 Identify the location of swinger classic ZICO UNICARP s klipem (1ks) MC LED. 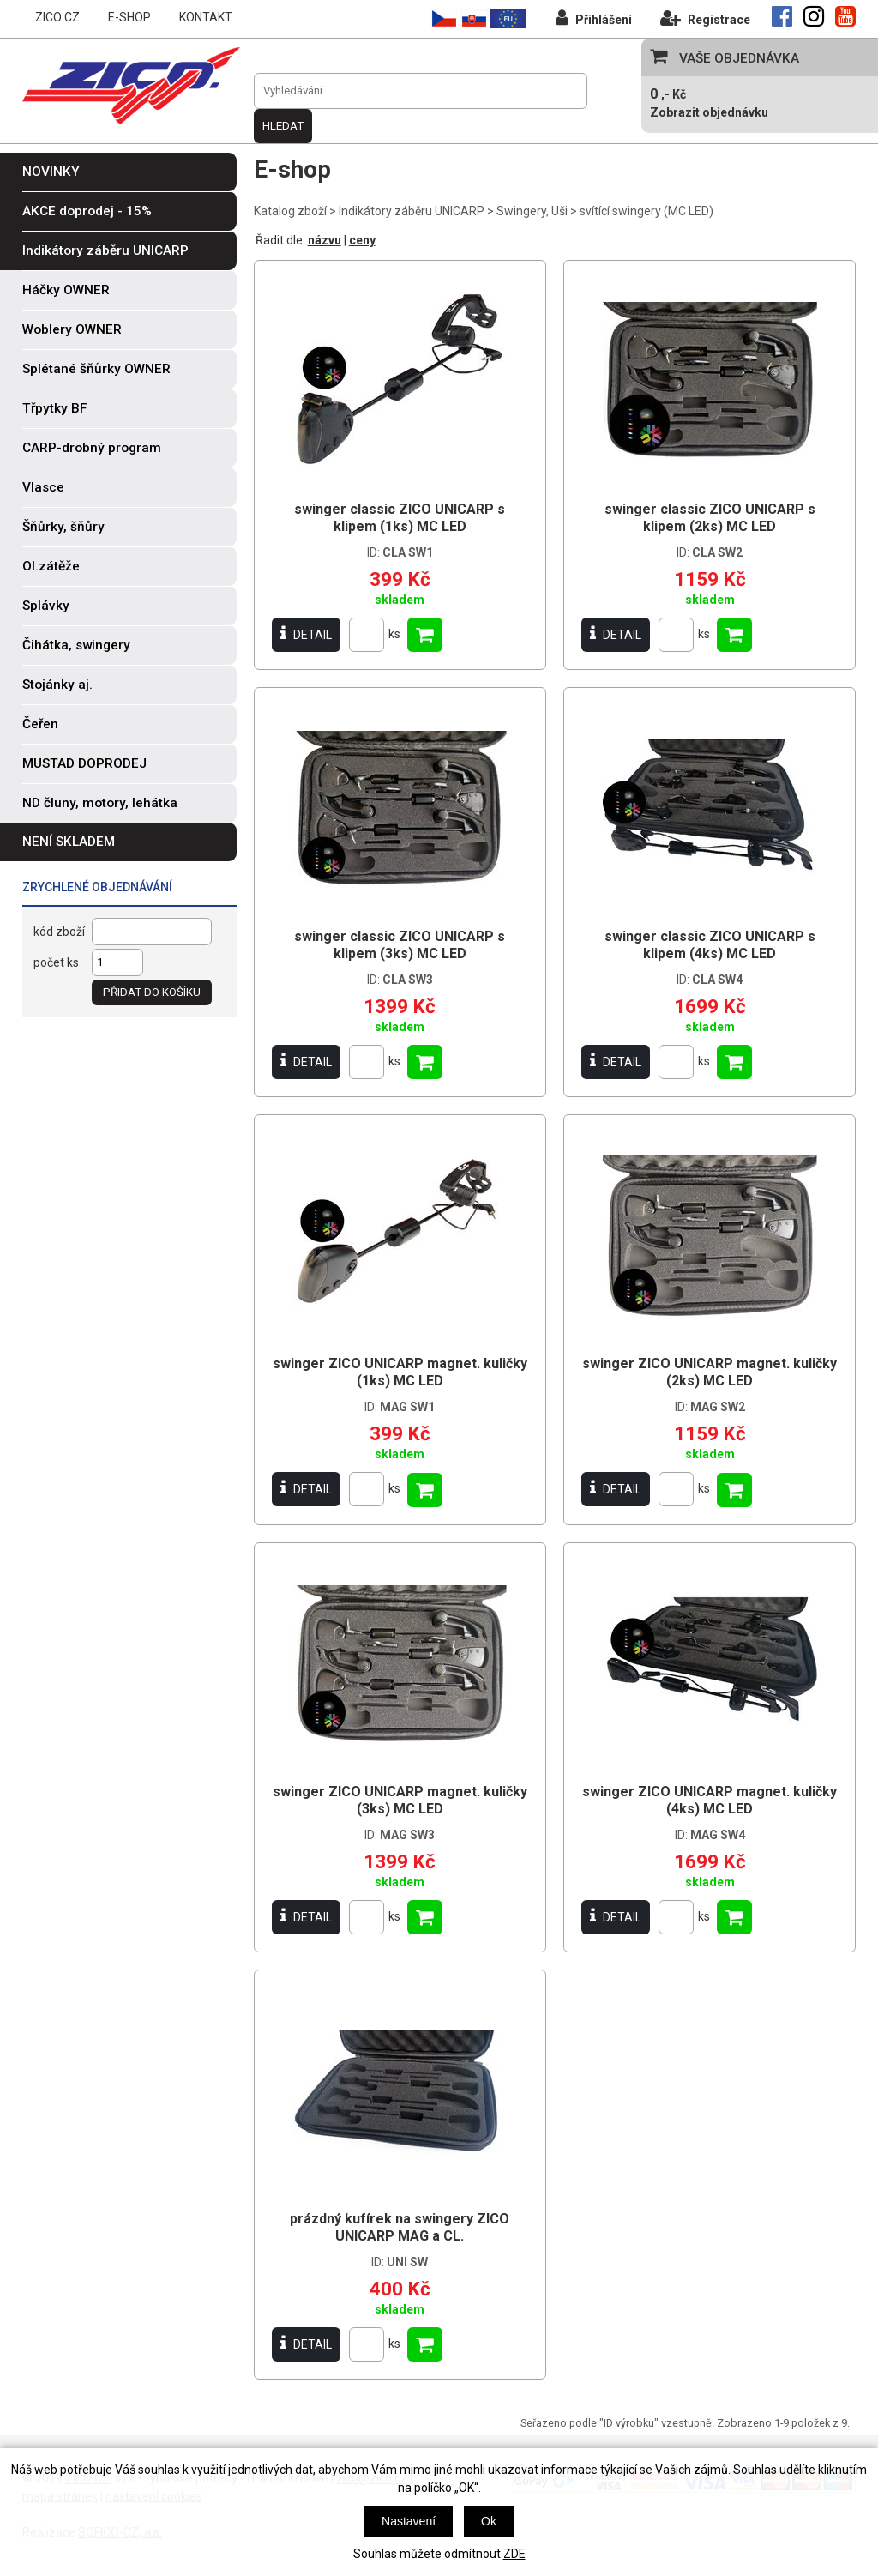
(399, 517).